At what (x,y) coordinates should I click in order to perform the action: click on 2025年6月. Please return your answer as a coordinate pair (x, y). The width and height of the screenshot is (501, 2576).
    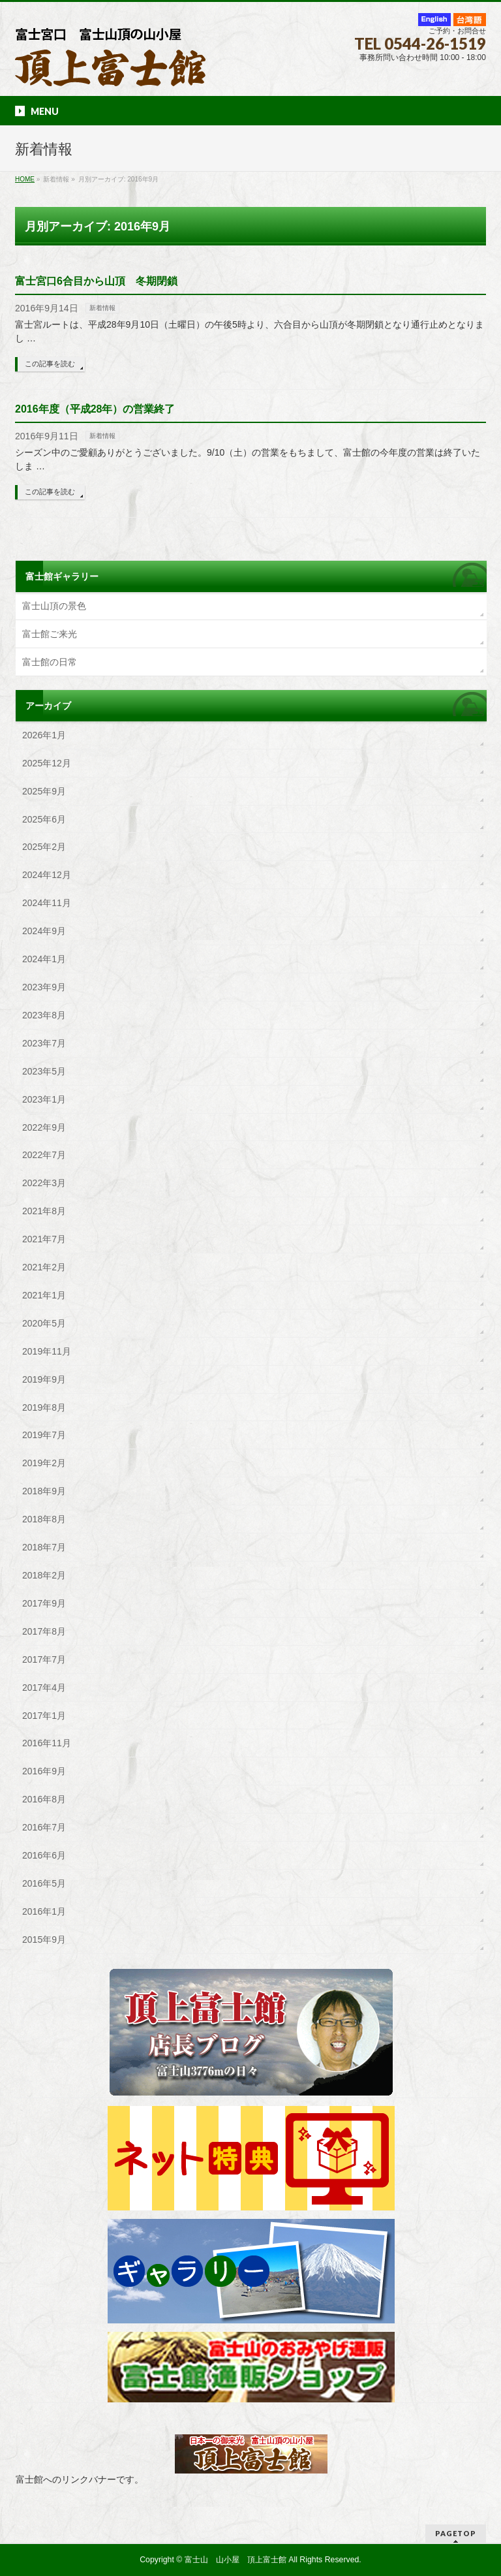
    Looking at the image, I should click on (44, 819).